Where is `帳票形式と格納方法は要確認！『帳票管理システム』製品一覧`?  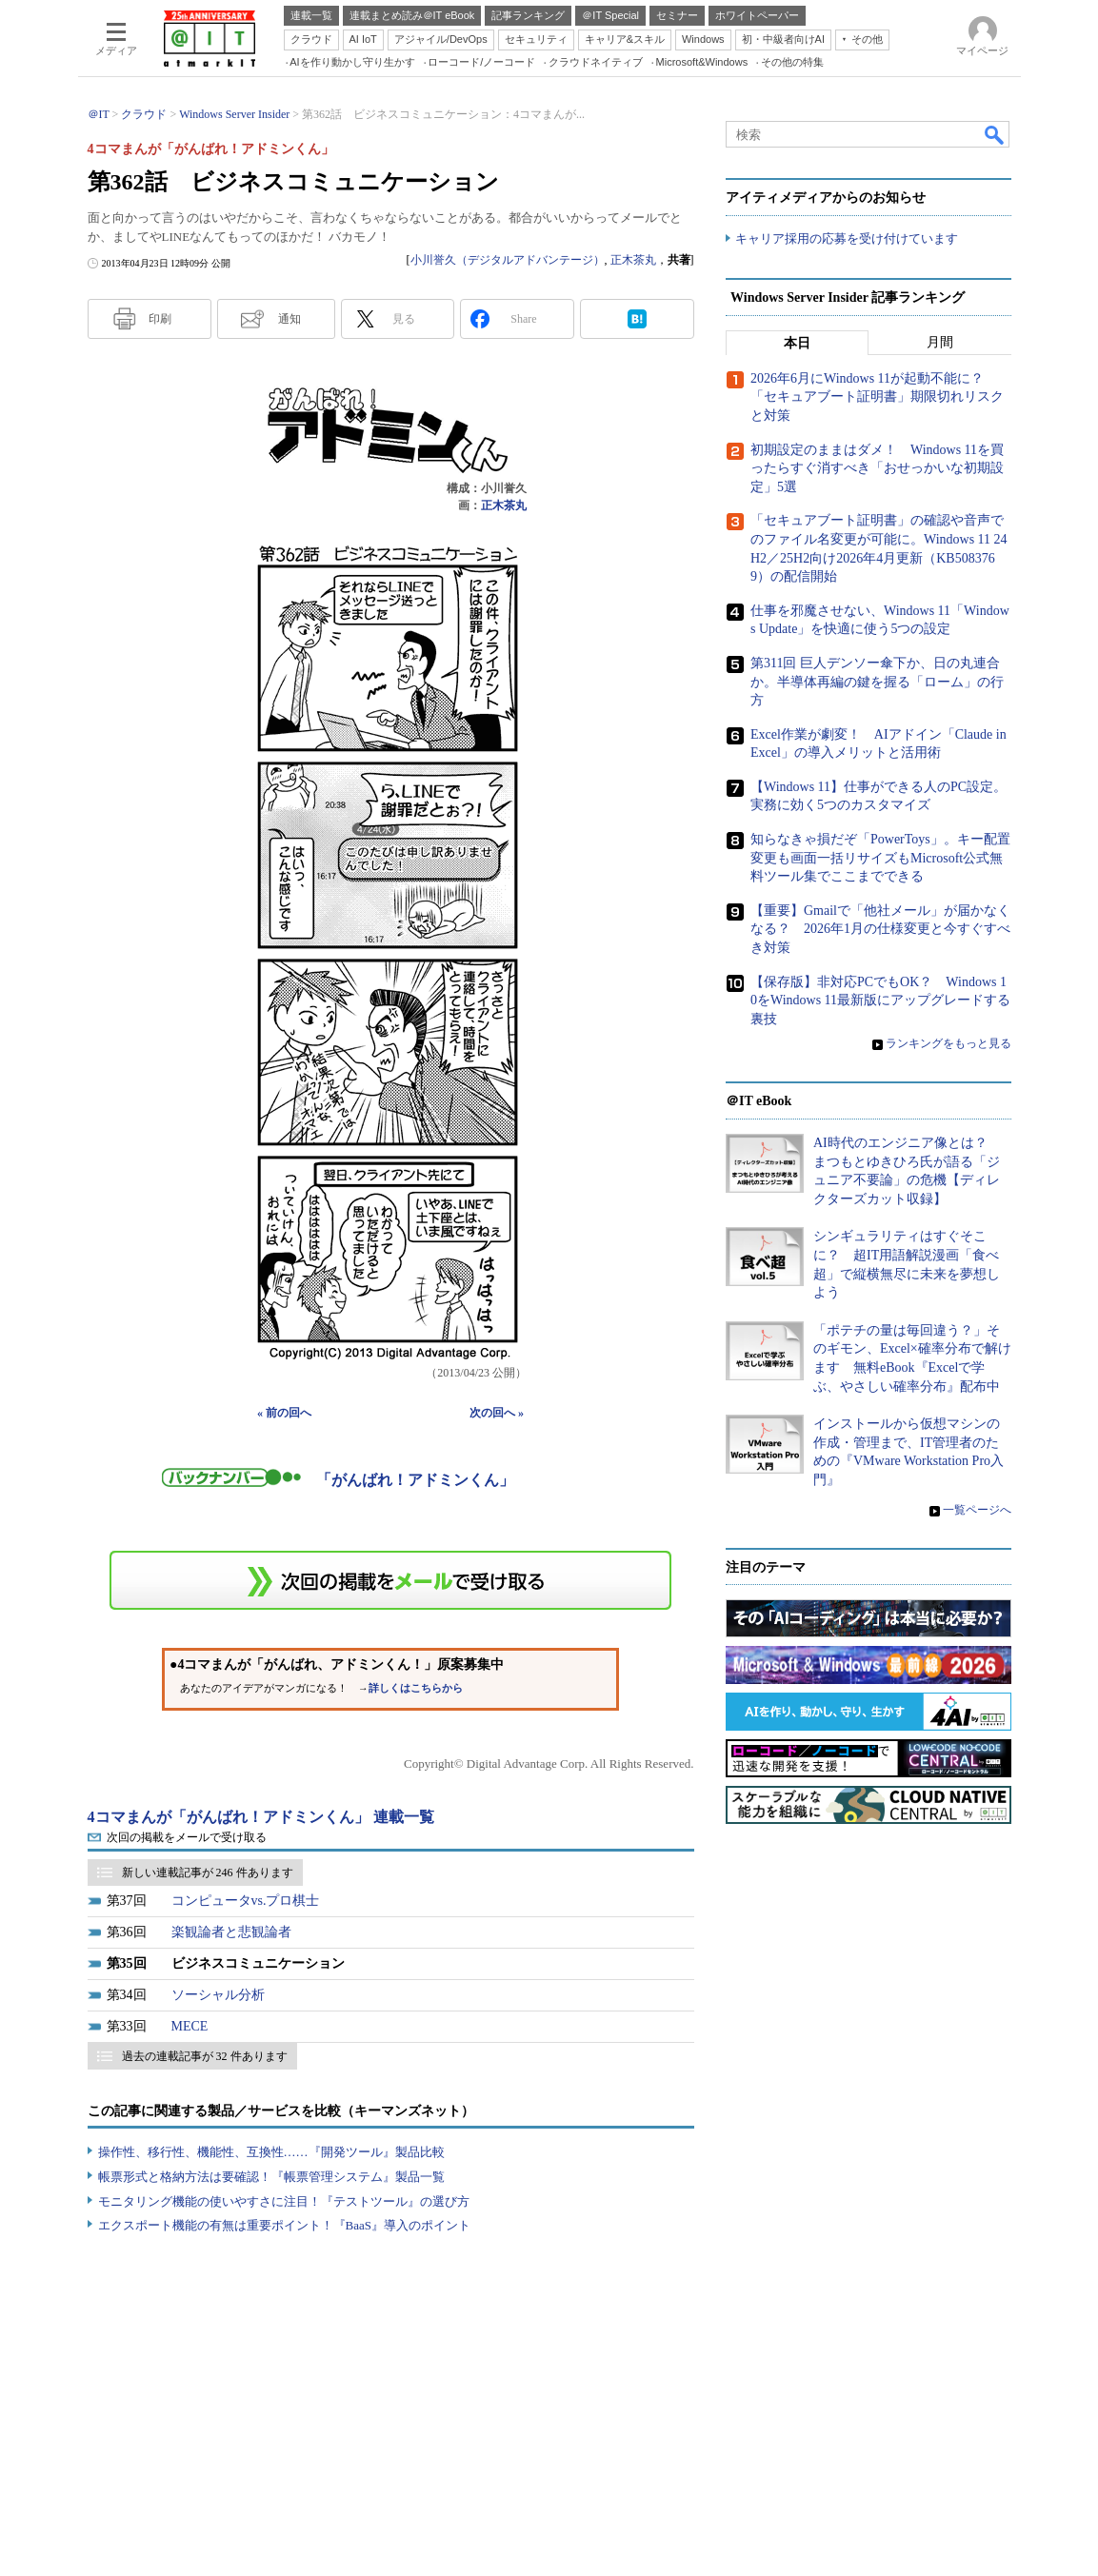
帳票形式と格納方法は要確認！『帳票管理システム』製品一覧 is located at coordinates (271, 2177).